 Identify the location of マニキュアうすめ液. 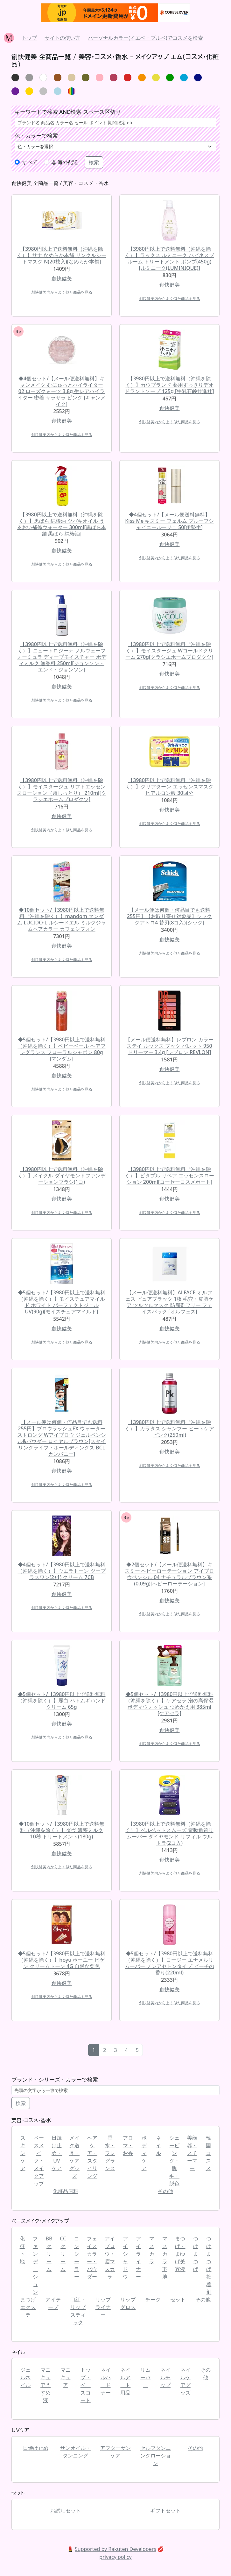
(45, 2385).